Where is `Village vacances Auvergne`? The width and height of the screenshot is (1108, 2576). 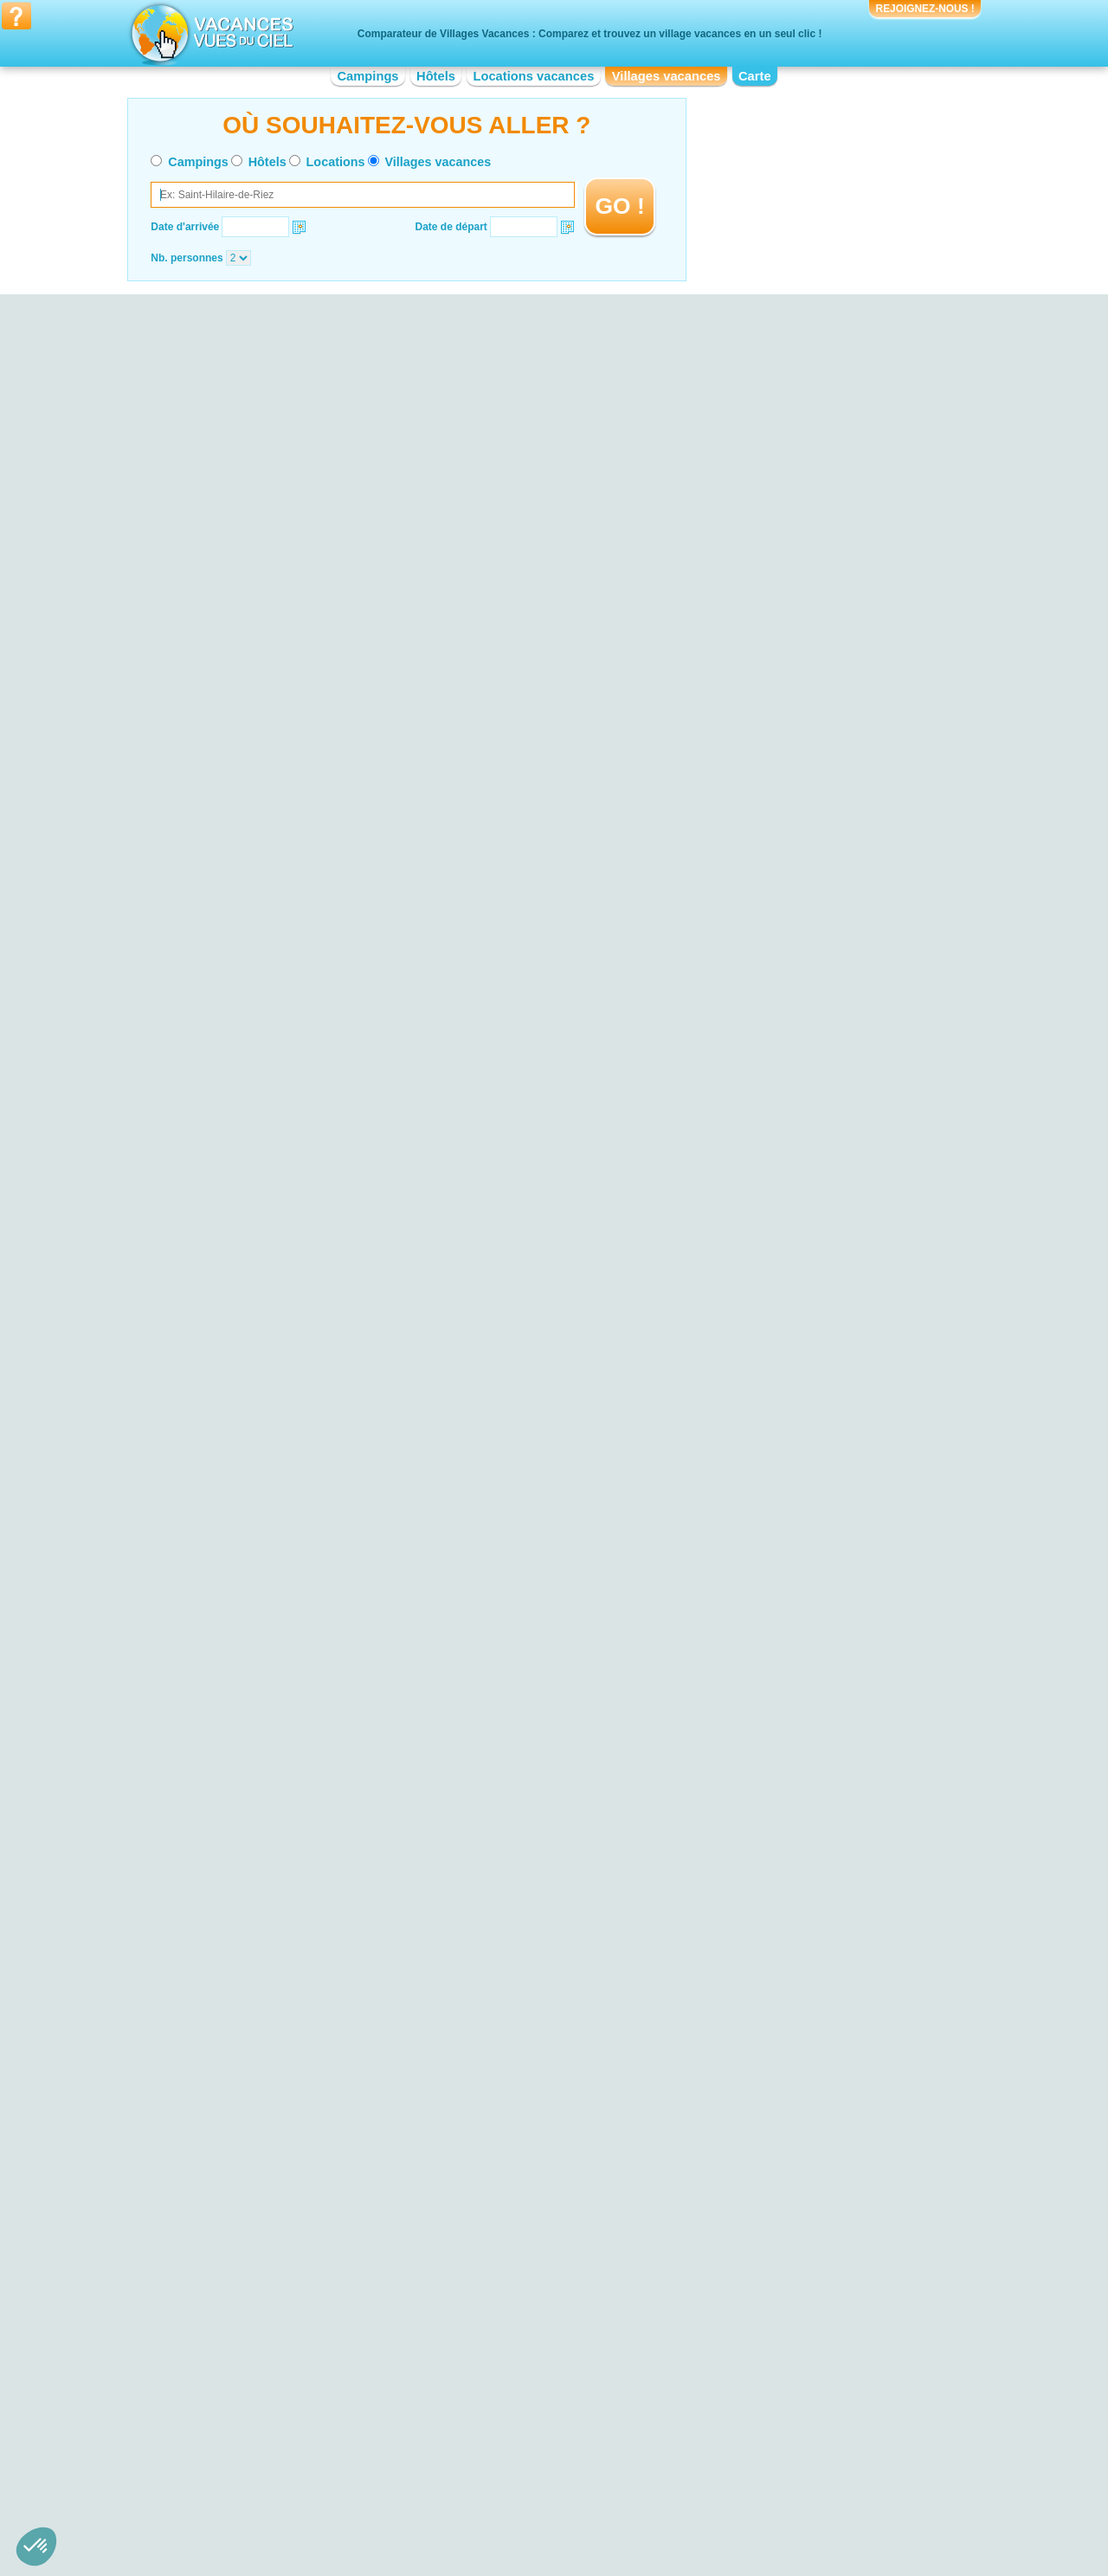
Village vacances Auvergne is located at coordinates (270, 2419).